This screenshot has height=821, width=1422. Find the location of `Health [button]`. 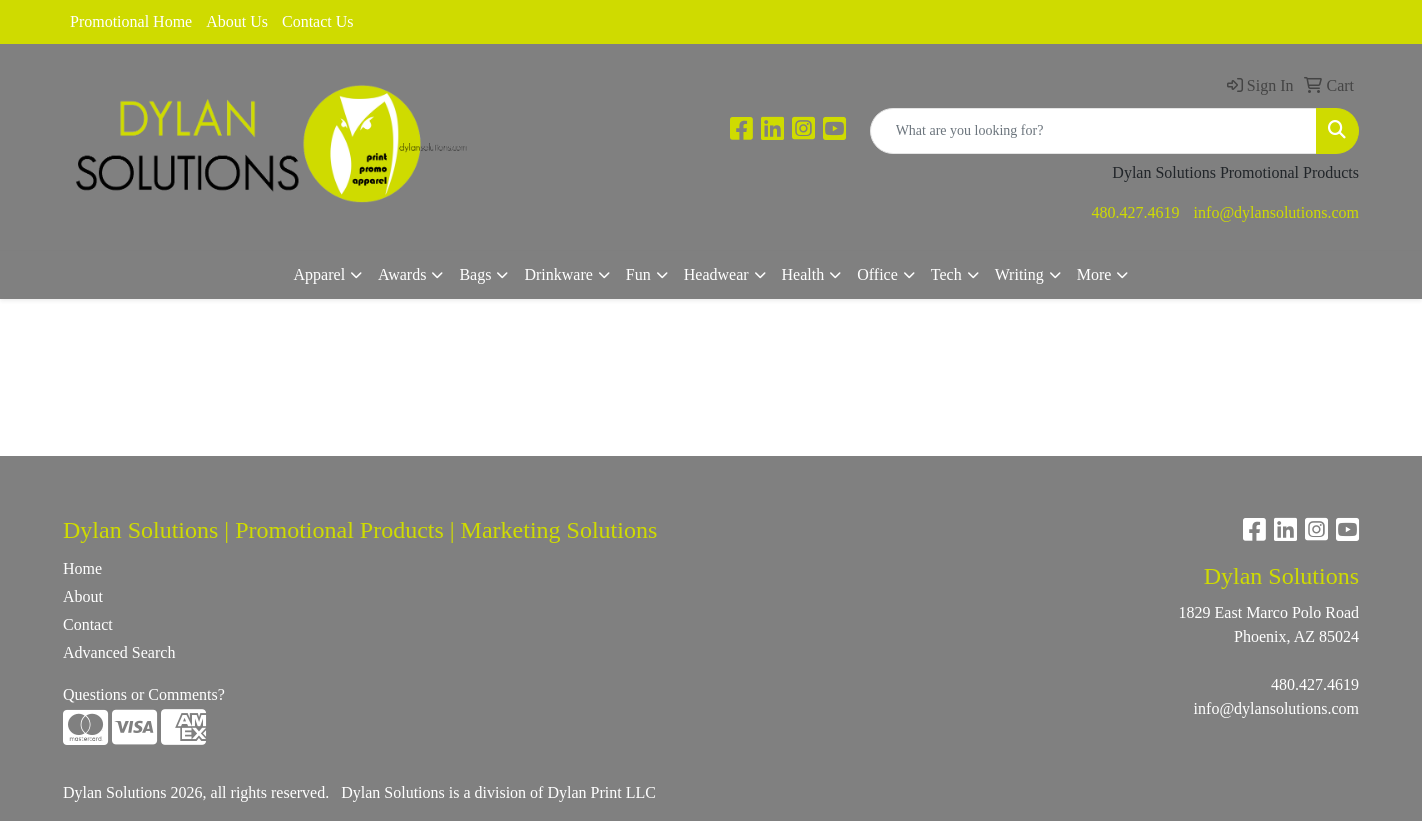

Health [button] is located at coordinates (803, 274).